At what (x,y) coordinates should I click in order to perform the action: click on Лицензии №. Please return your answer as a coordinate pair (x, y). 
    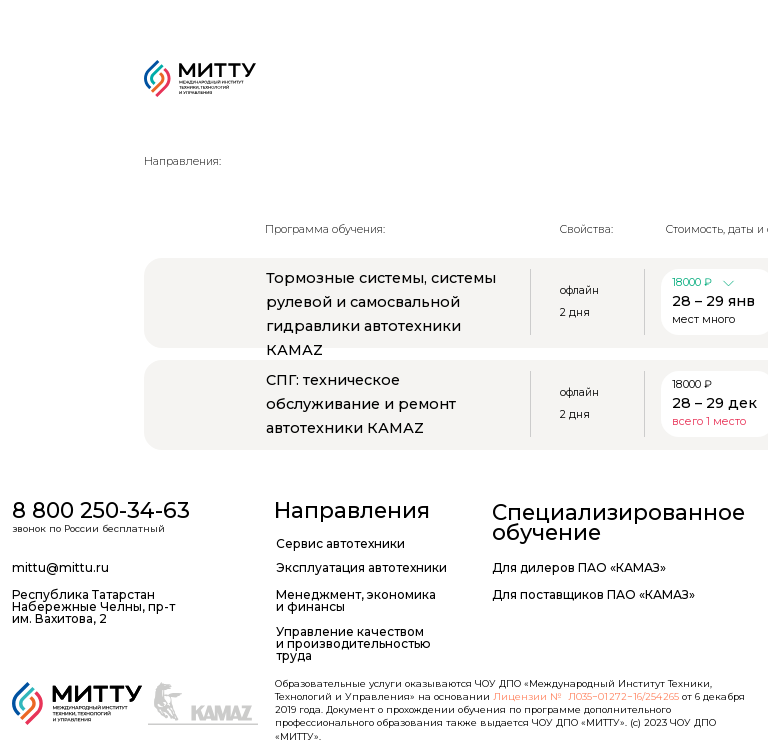
    Looking at the image, I should click on (527, 696).